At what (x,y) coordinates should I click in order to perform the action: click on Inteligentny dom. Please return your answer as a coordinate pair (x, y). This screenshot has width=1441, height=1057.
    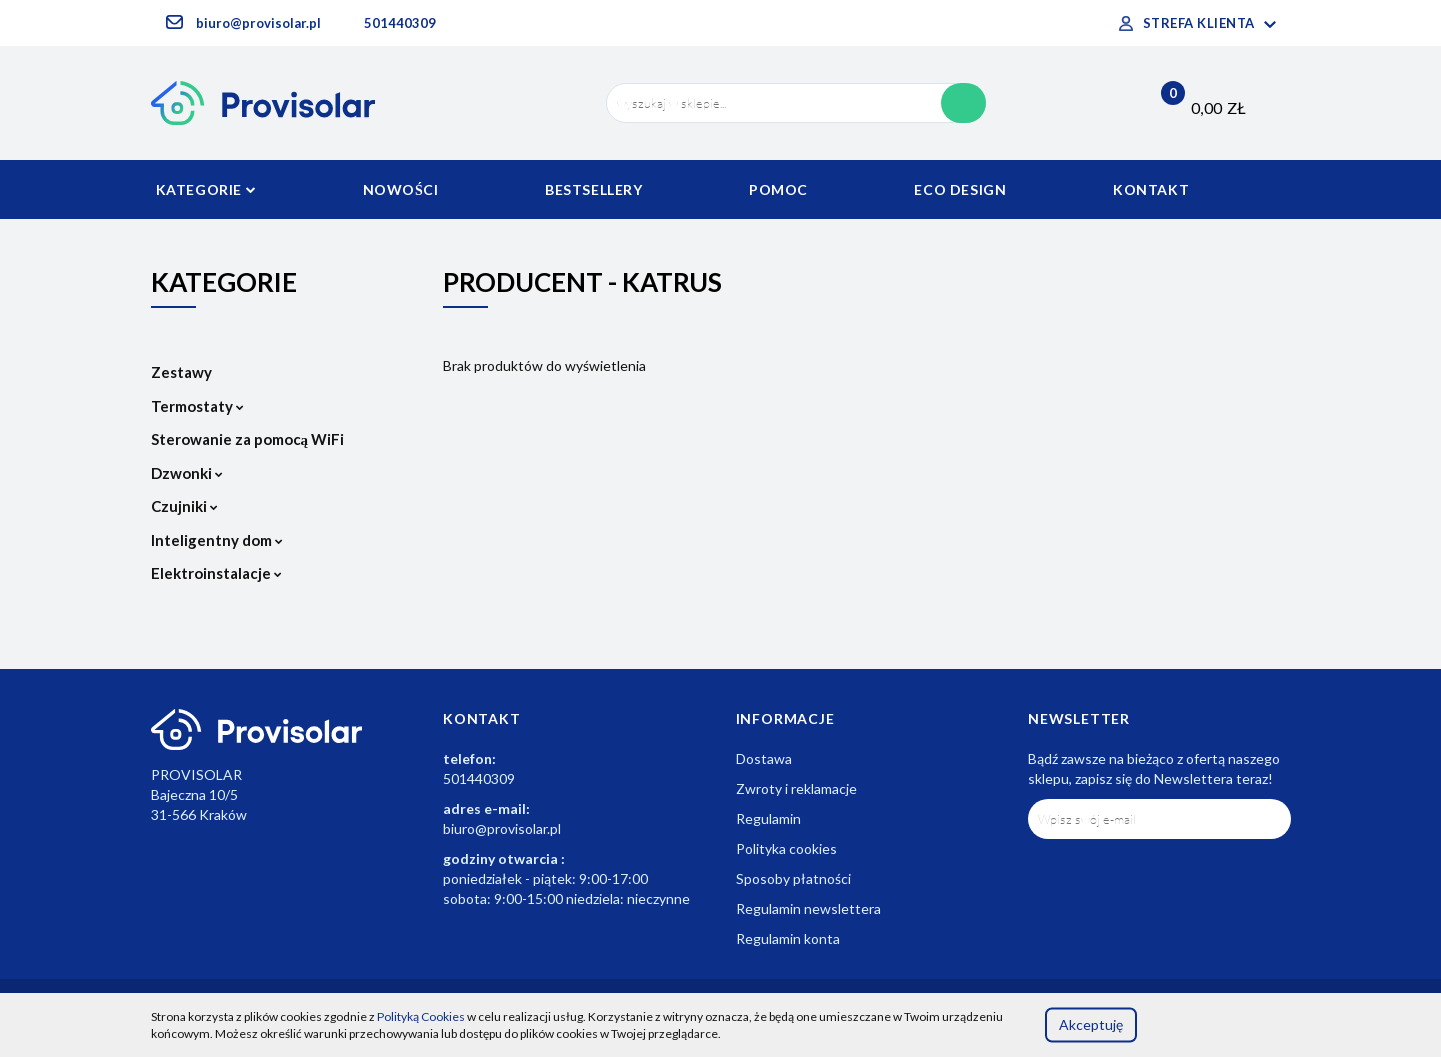
    Looking at the image, I should click on (217, 540).